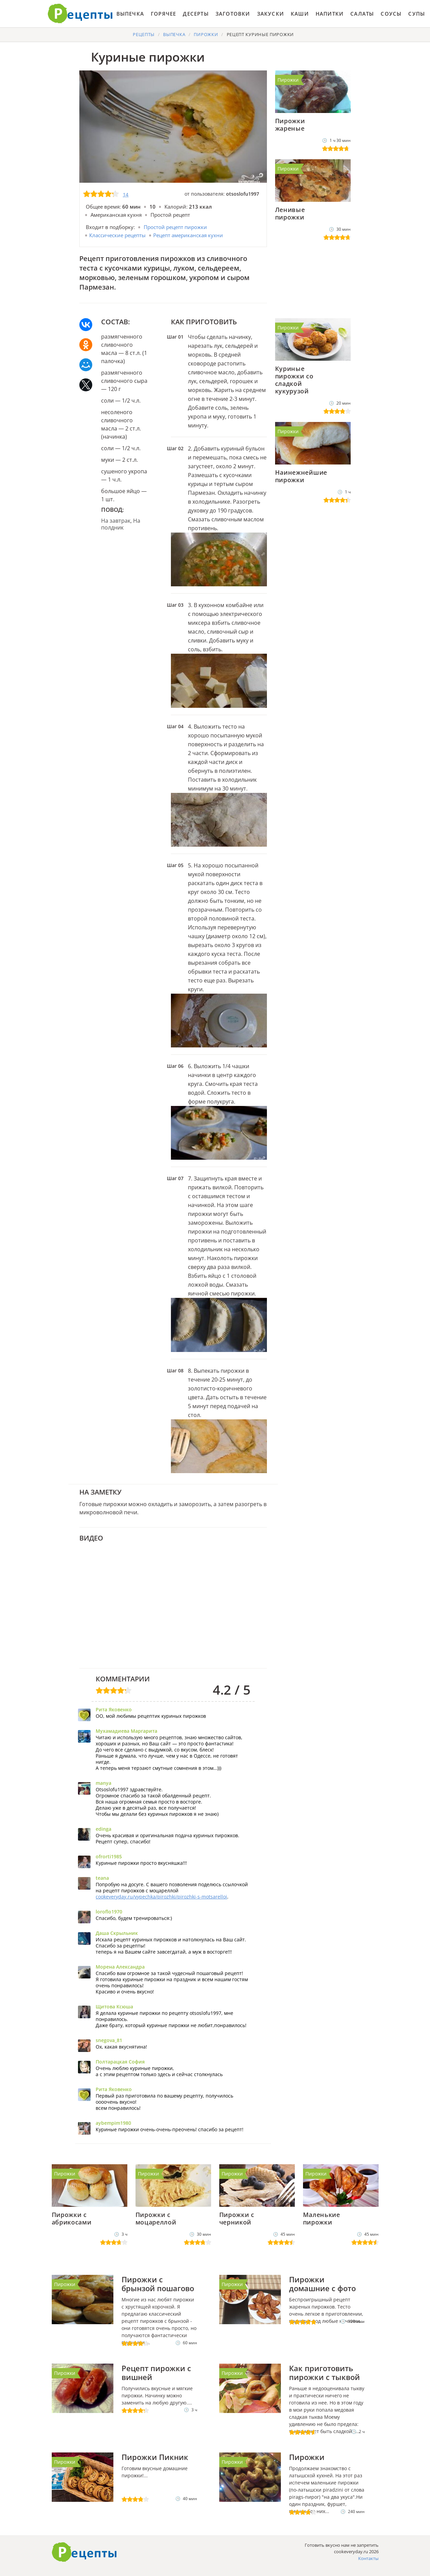 This screenshot has height=2576, width=430. What do you see at coordinates (161, 1896) in the screenshot?
I see `cookeveryday.ru/vypechka/pirozhki/pirozhki-s-motsarelloi` at bounding box center [161, 1896].